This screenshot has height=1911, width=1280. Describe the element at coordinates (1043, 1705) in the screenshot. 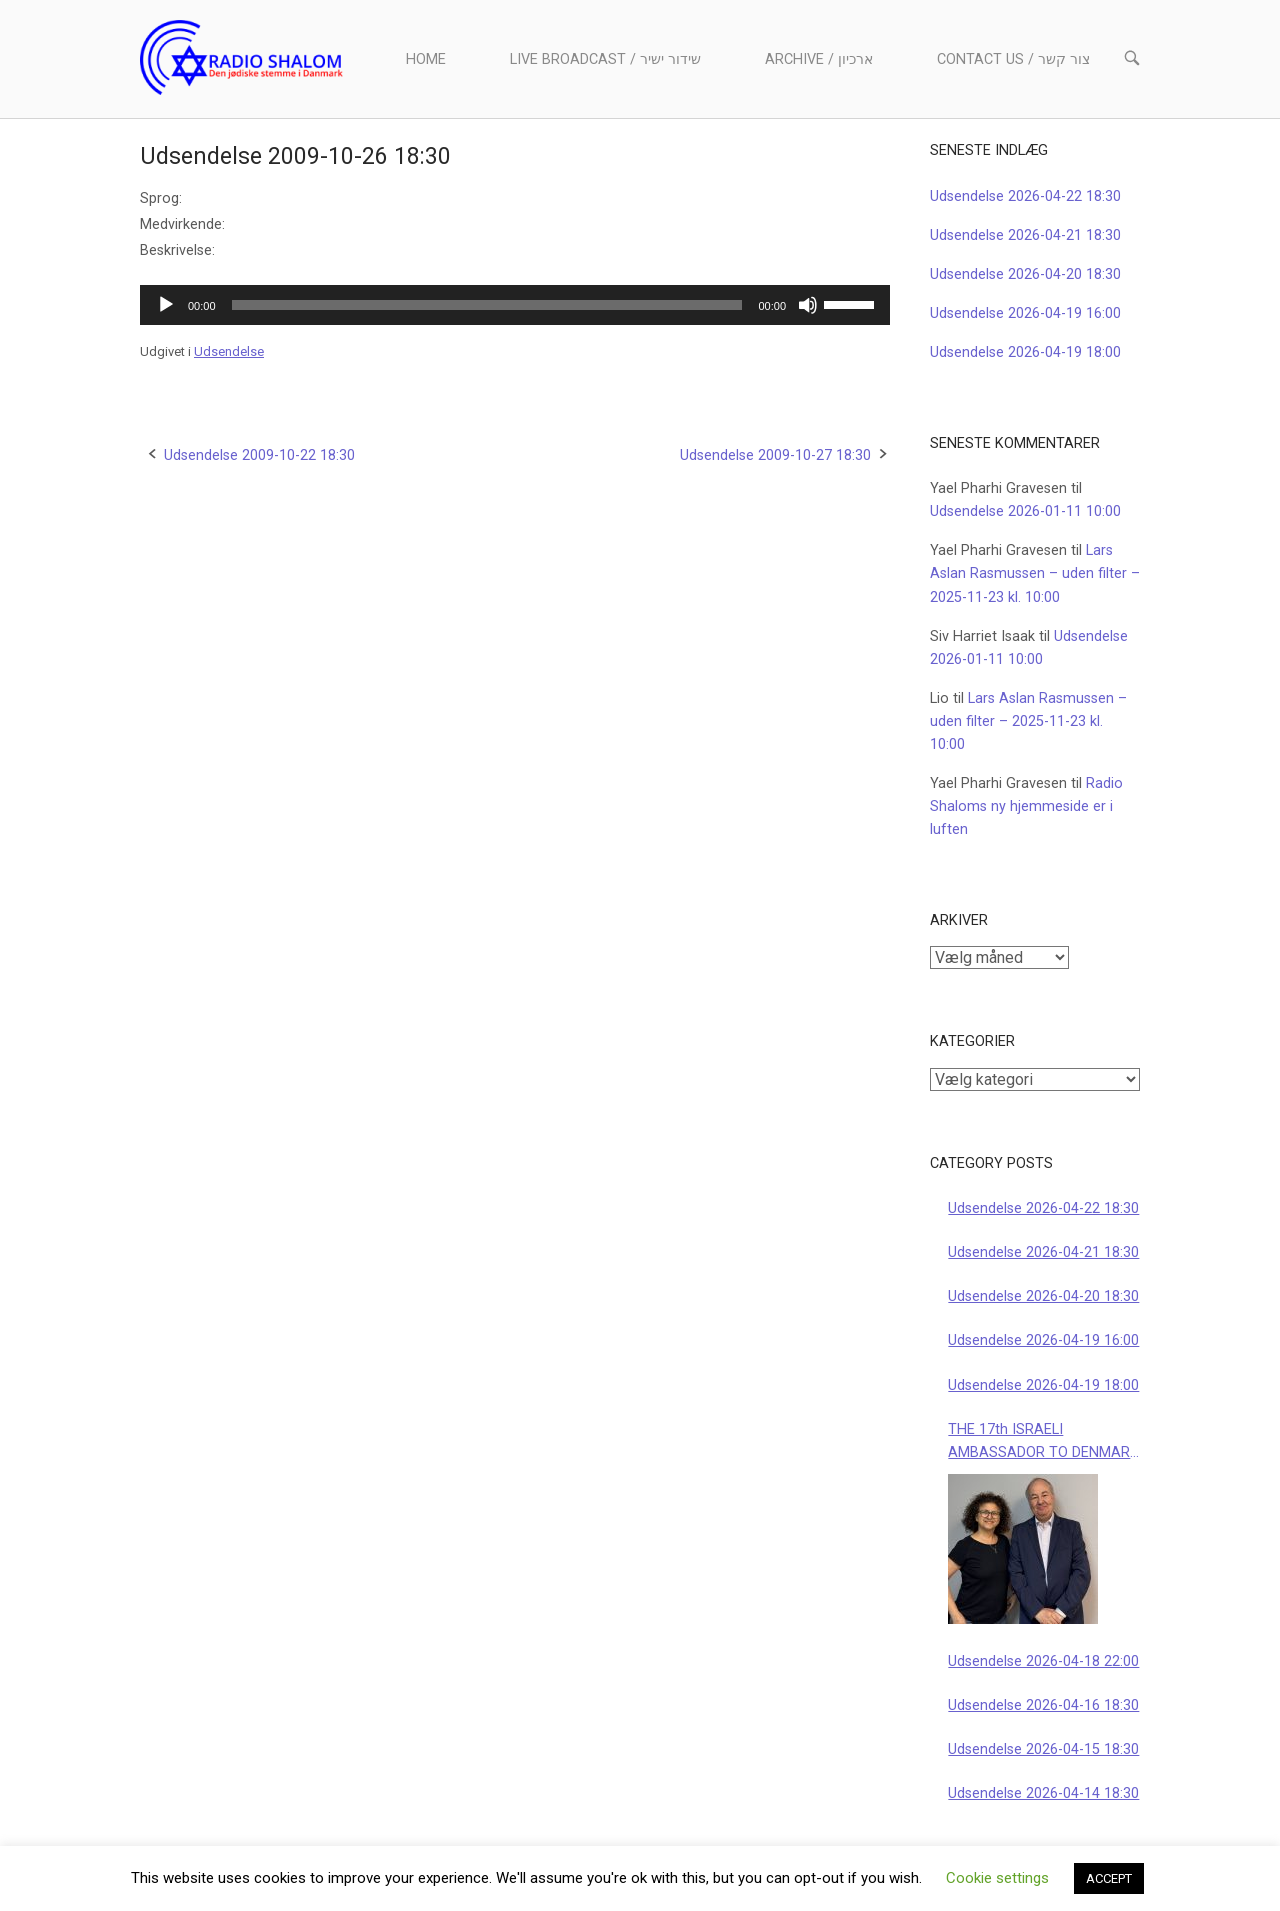

I see `Udsendelse 2026-04-16 18:30` at that location.